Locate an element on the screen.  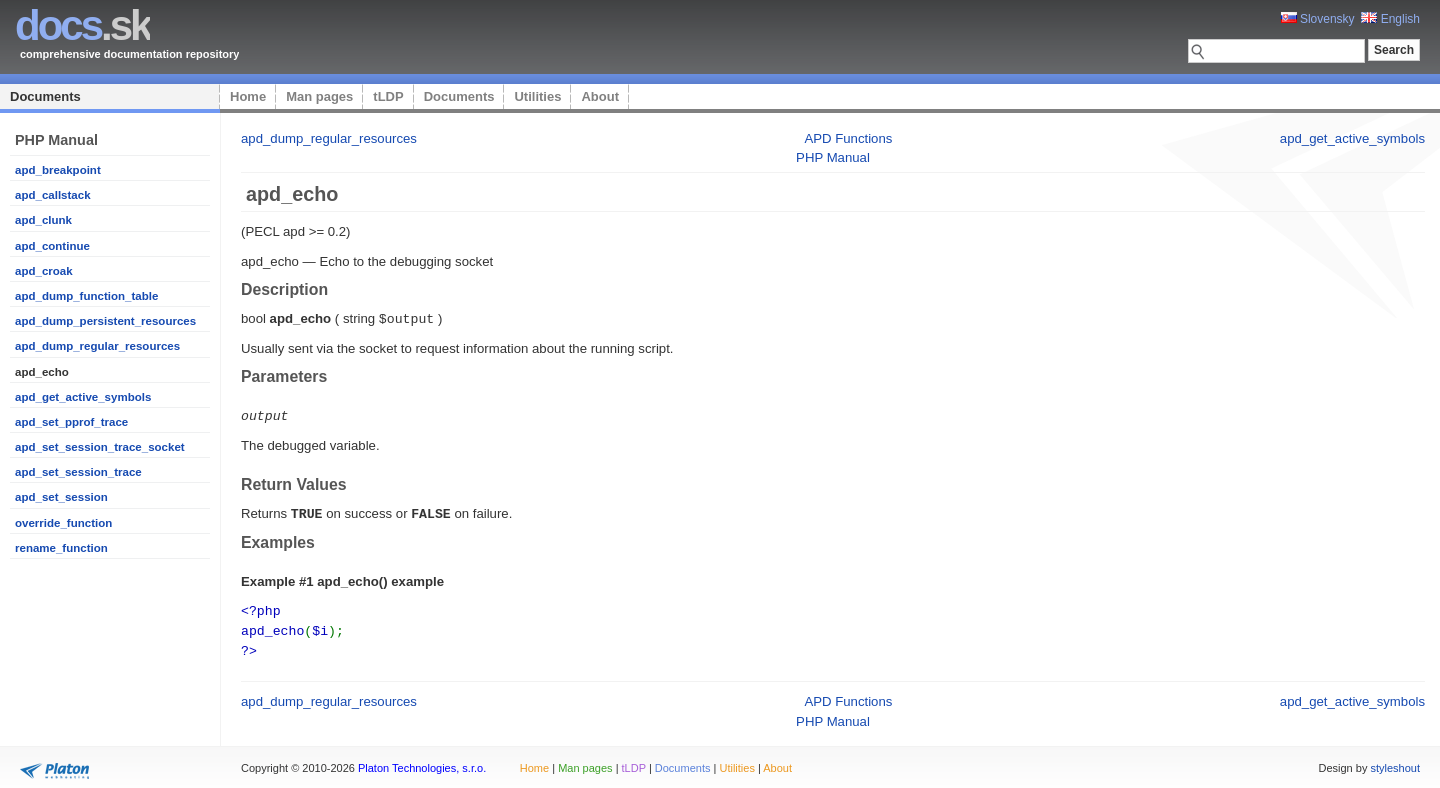
About is located at coordinates (600, 96).